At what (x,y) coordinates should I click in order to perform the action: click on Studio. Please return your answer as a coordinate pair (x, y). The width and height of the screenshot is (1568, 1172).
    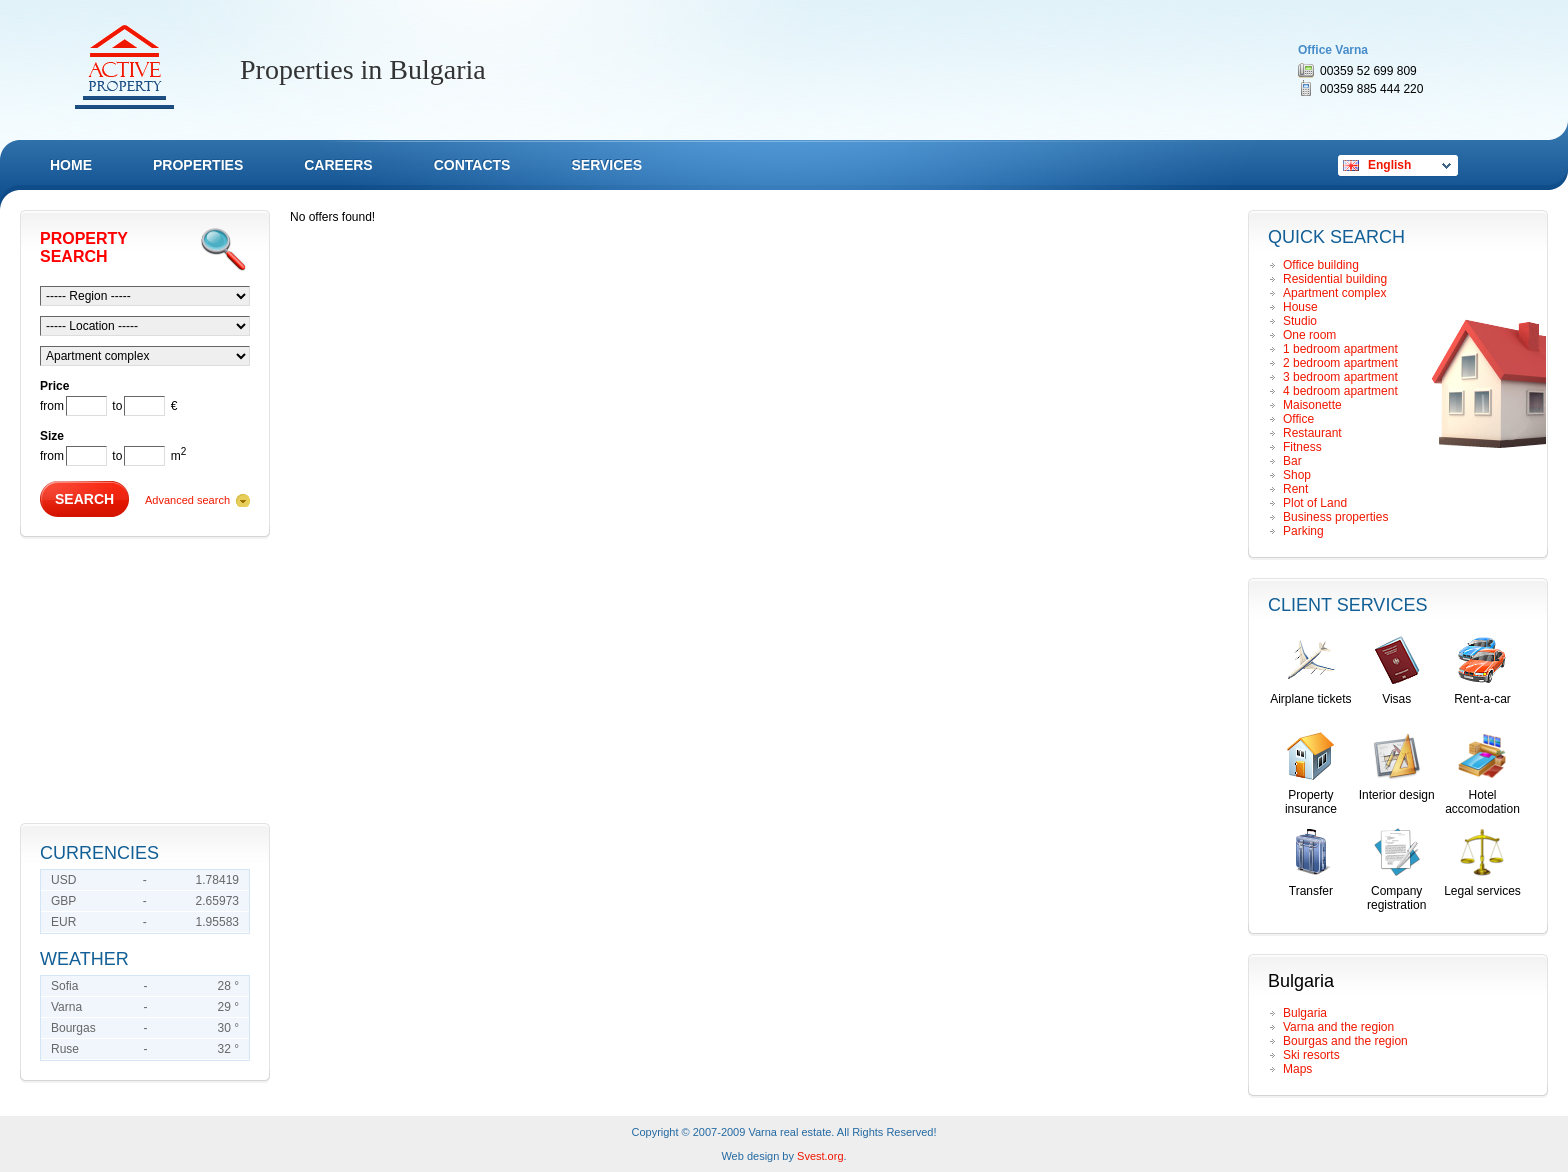
    Looking at the image, I should click on (1300, 321).